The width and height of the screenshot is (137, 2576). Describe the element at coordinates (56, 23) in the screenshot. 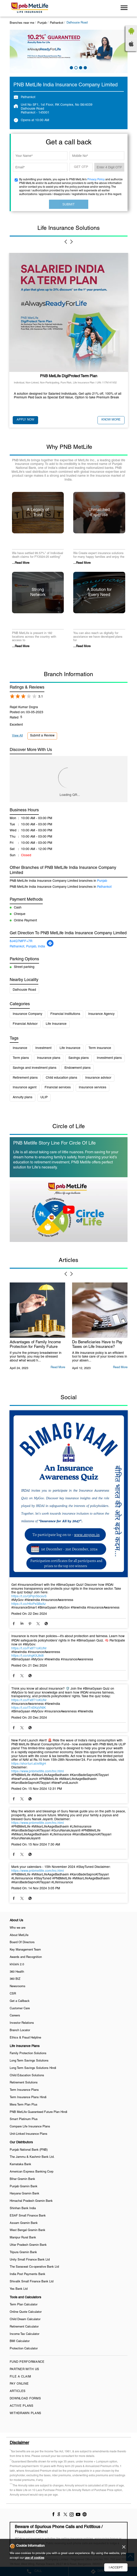

I see `Pathankot` at that location.